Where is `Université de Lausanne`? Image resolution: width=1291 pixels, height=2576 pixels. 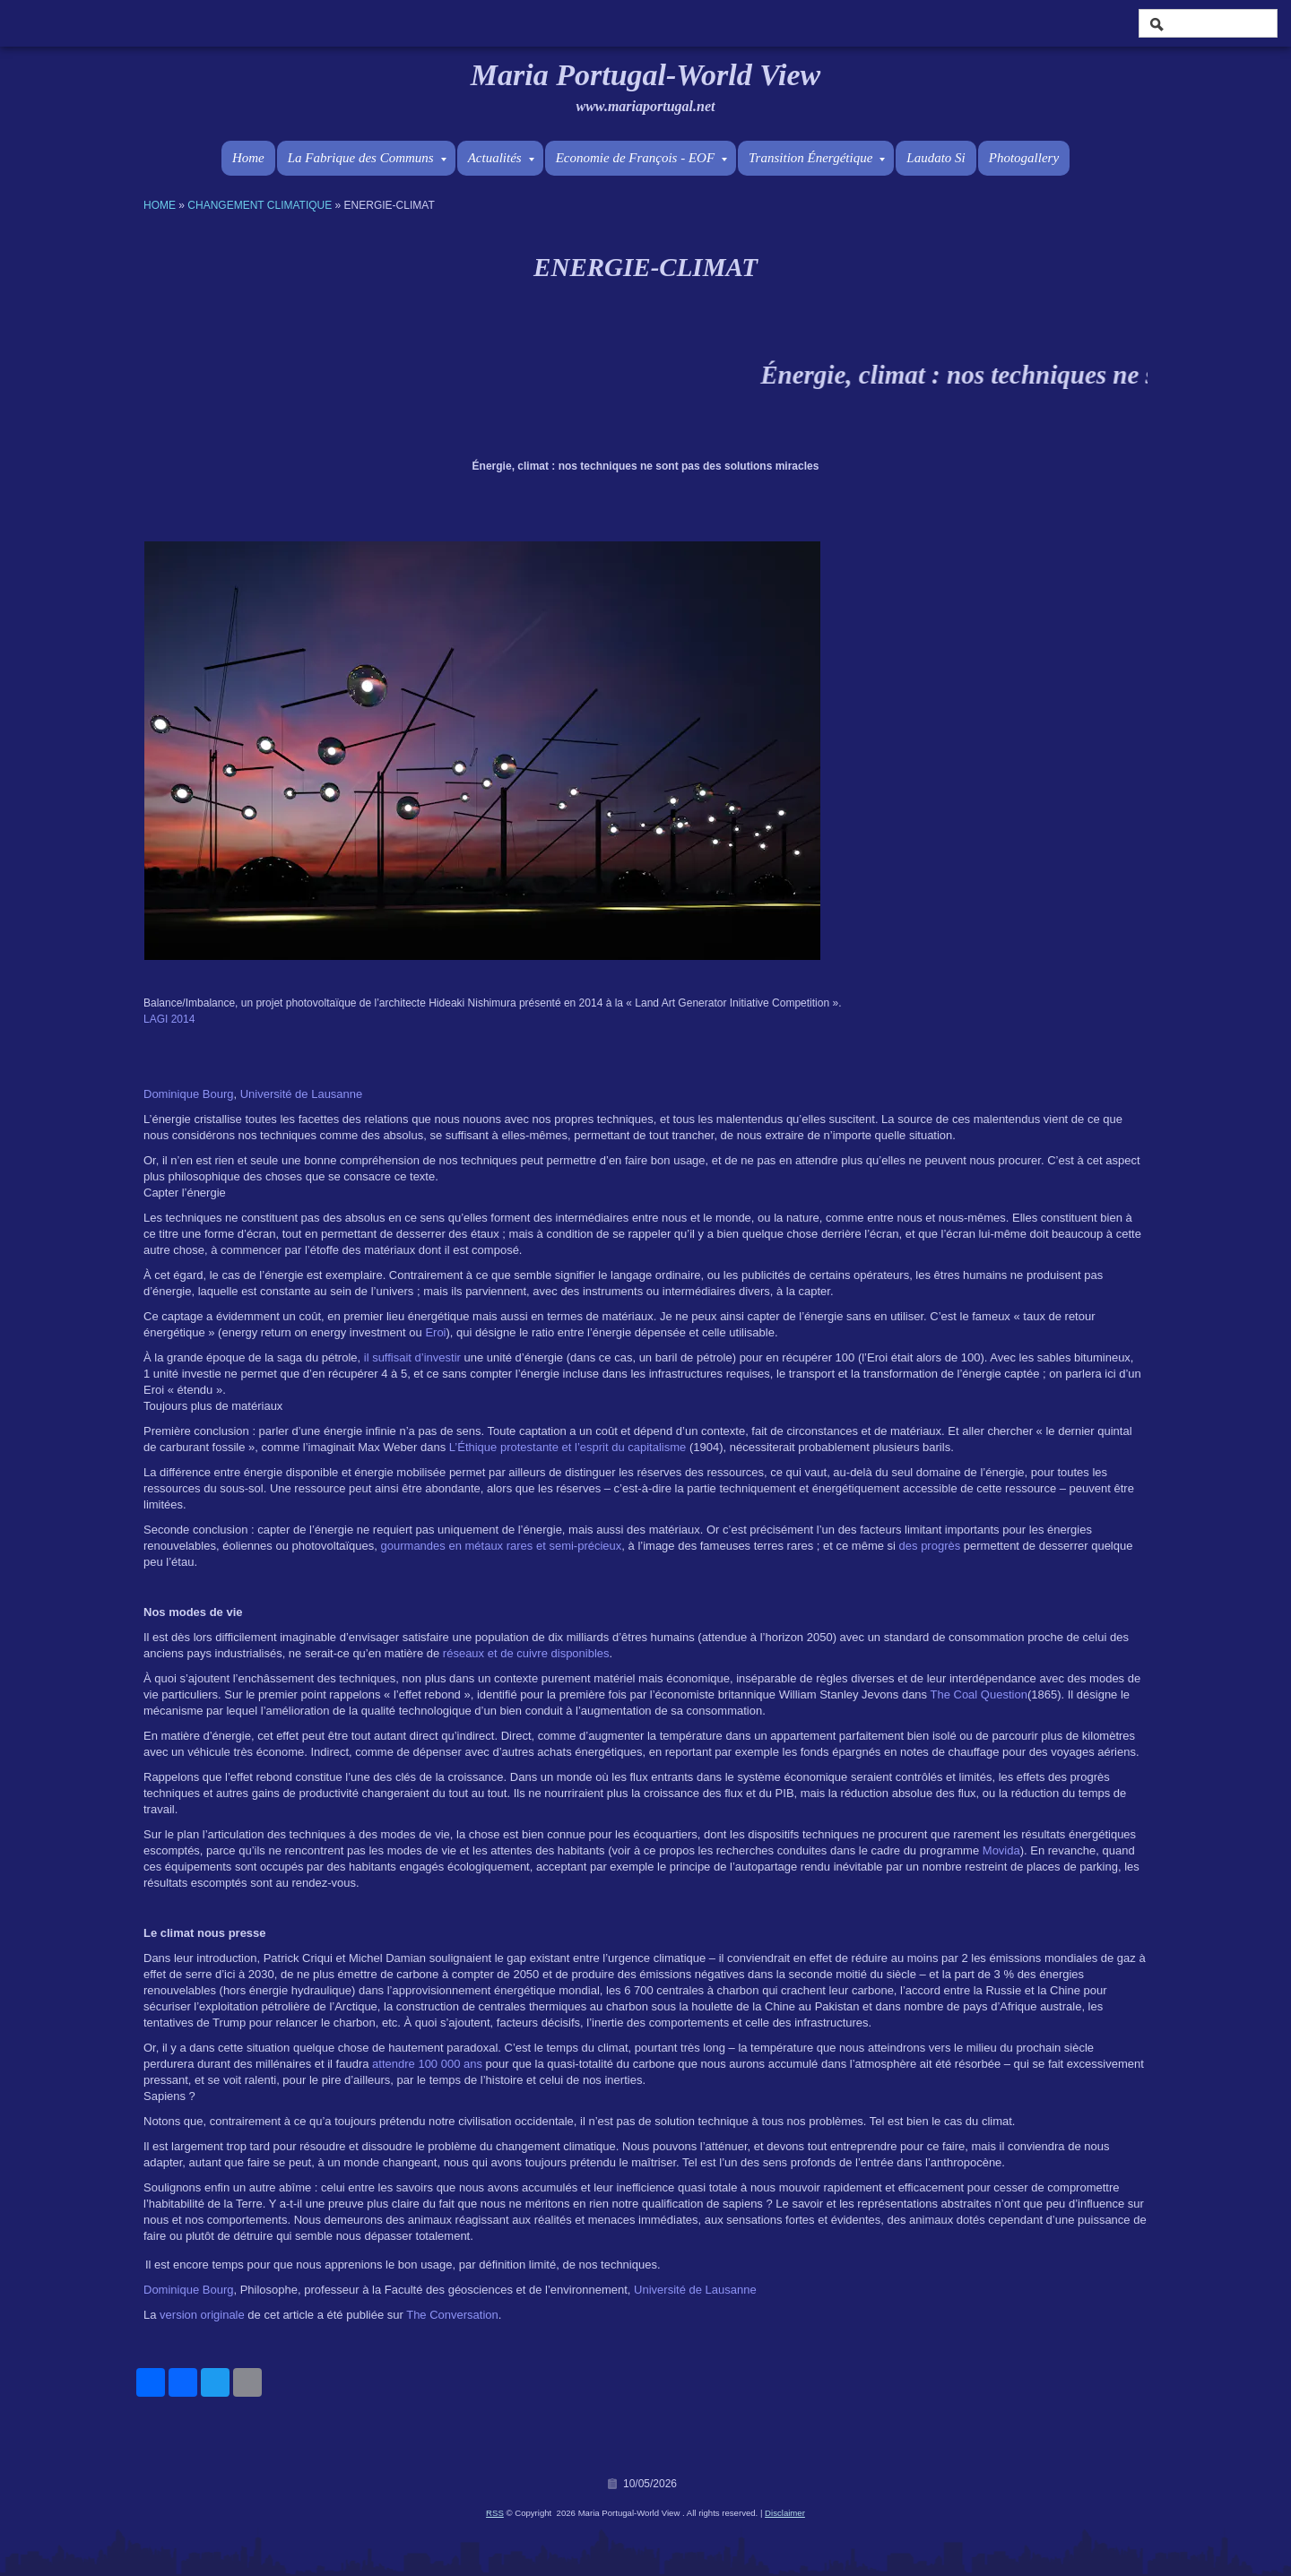 Université de Lausanne is located at coordinates (301, 1094).